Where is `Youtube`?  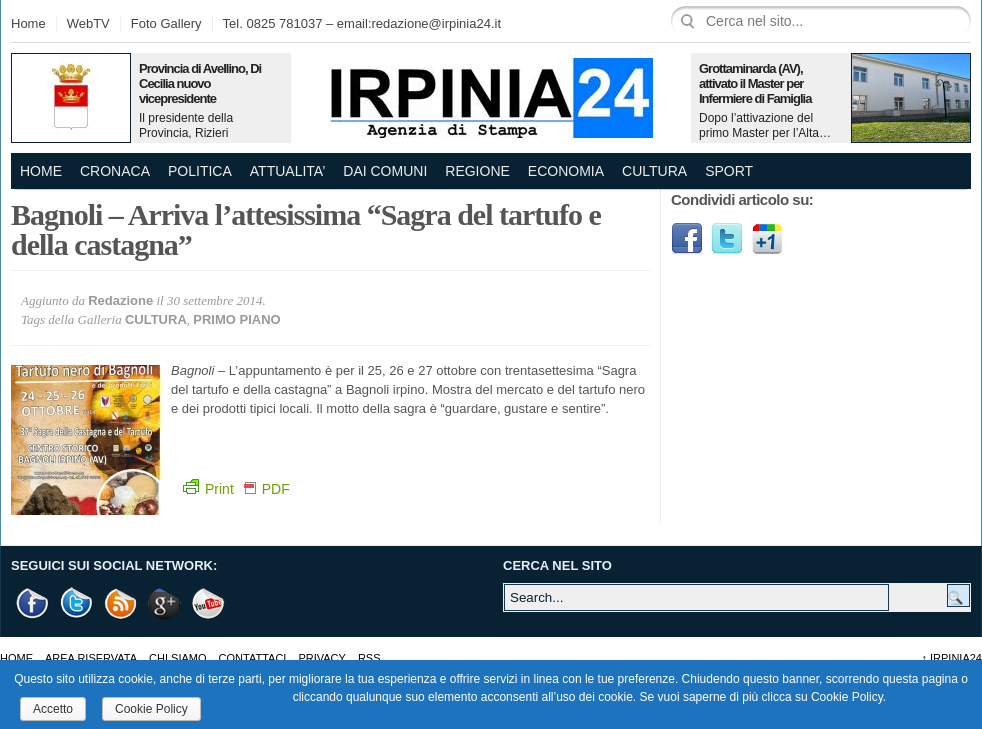
Youtube is located at coordinates (209, 603).